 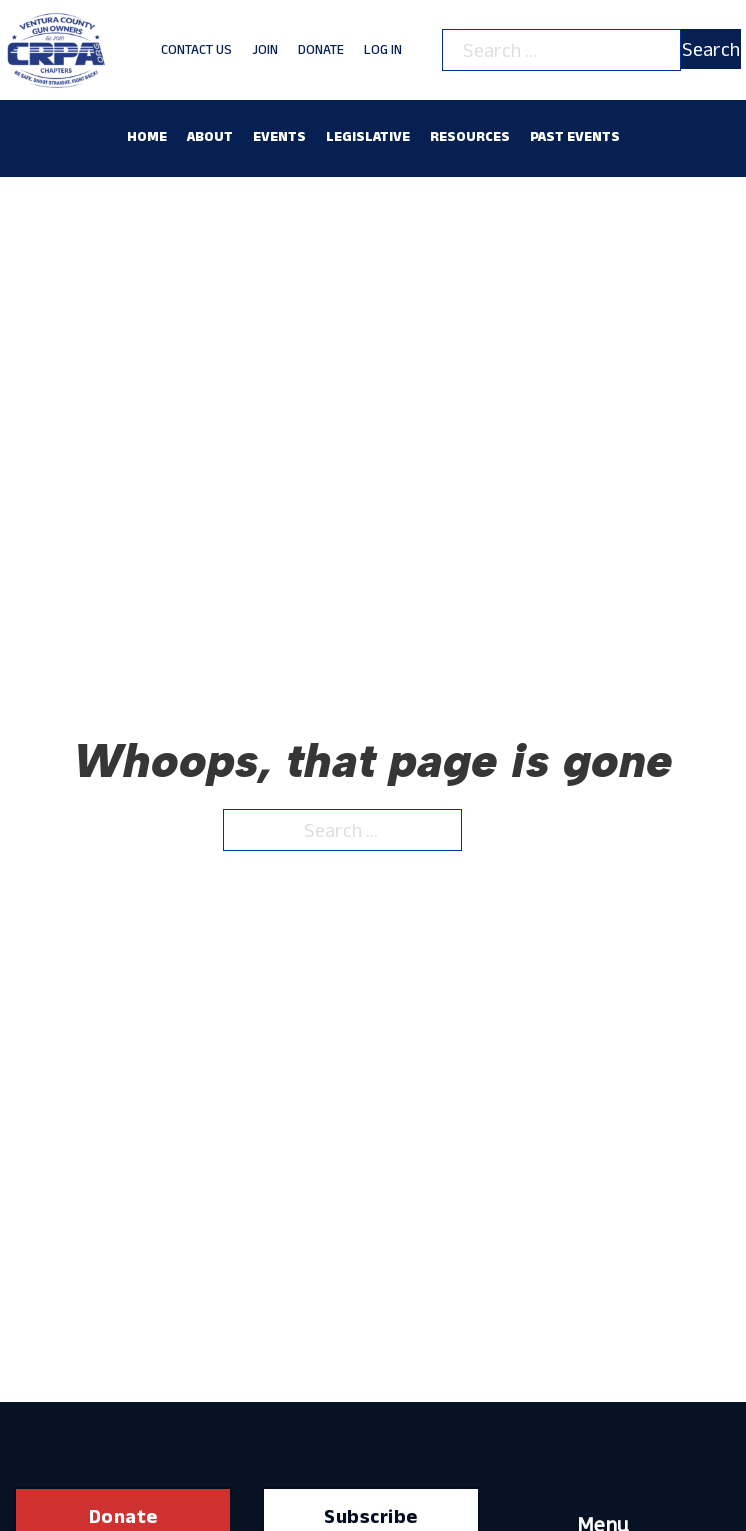 I want to click on Join, so click(x=265, y=49).